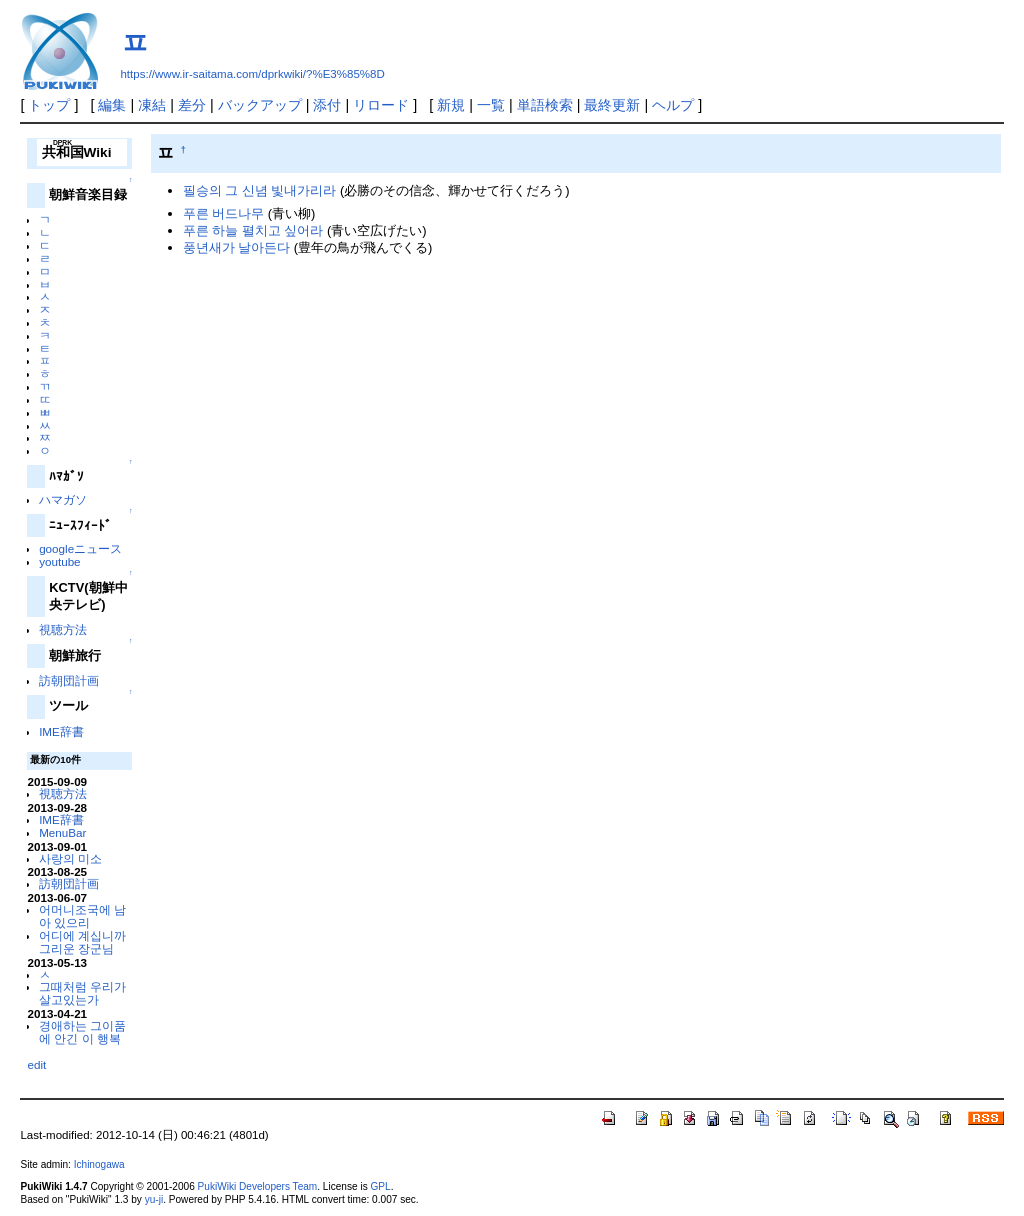  Describe the element at coordinates (258, 1186) in the screenshot. I see `PukiWiki Developers Team` at that location.